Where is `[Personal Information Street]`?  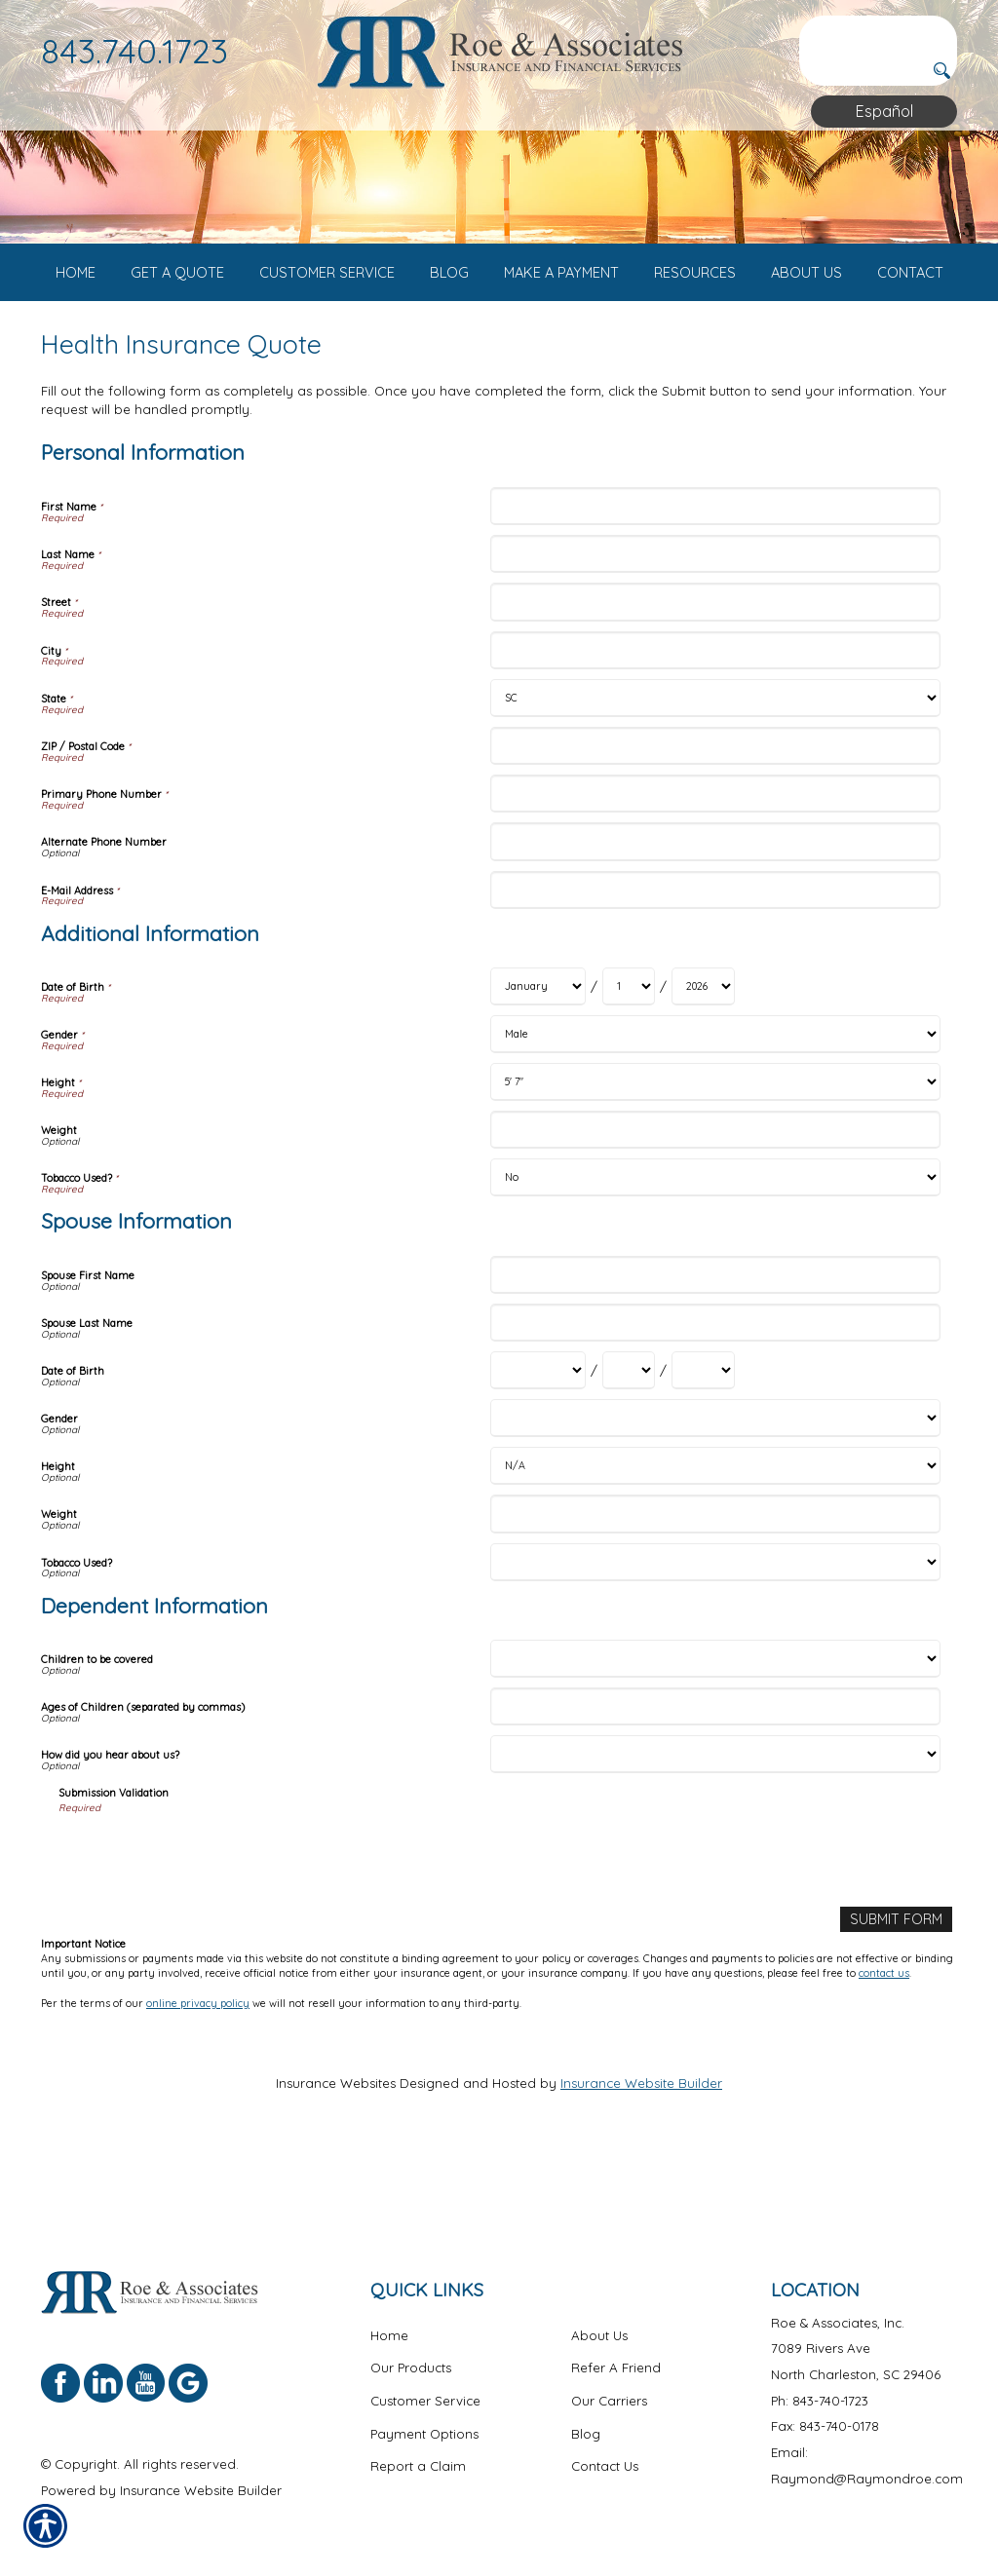 [Personal Information Street] is located at coordinates (715, 678).